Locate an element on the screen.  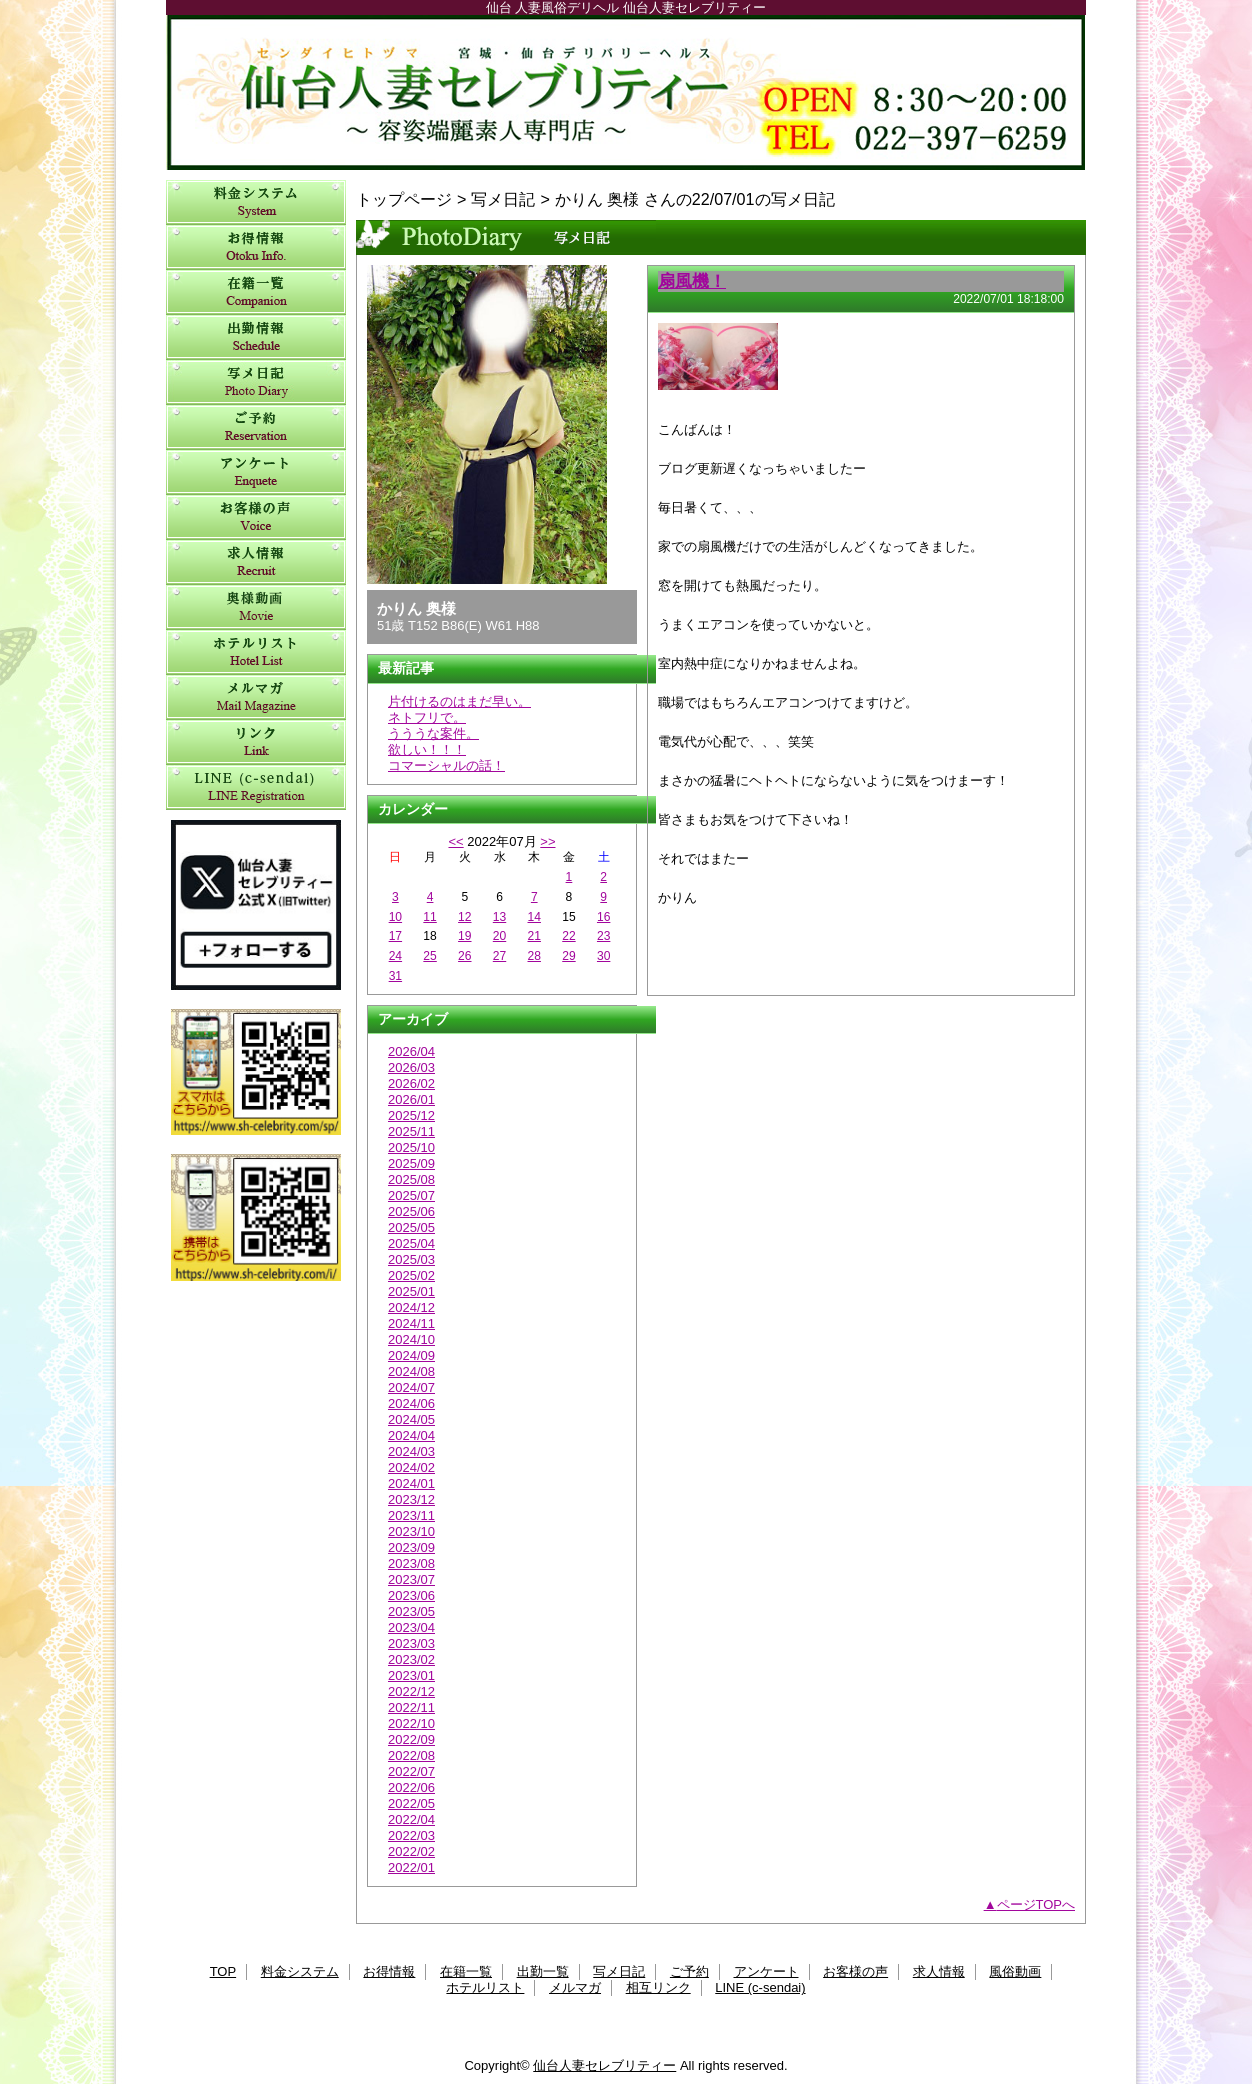
2024/10 is located at coordinates (411, 1339).